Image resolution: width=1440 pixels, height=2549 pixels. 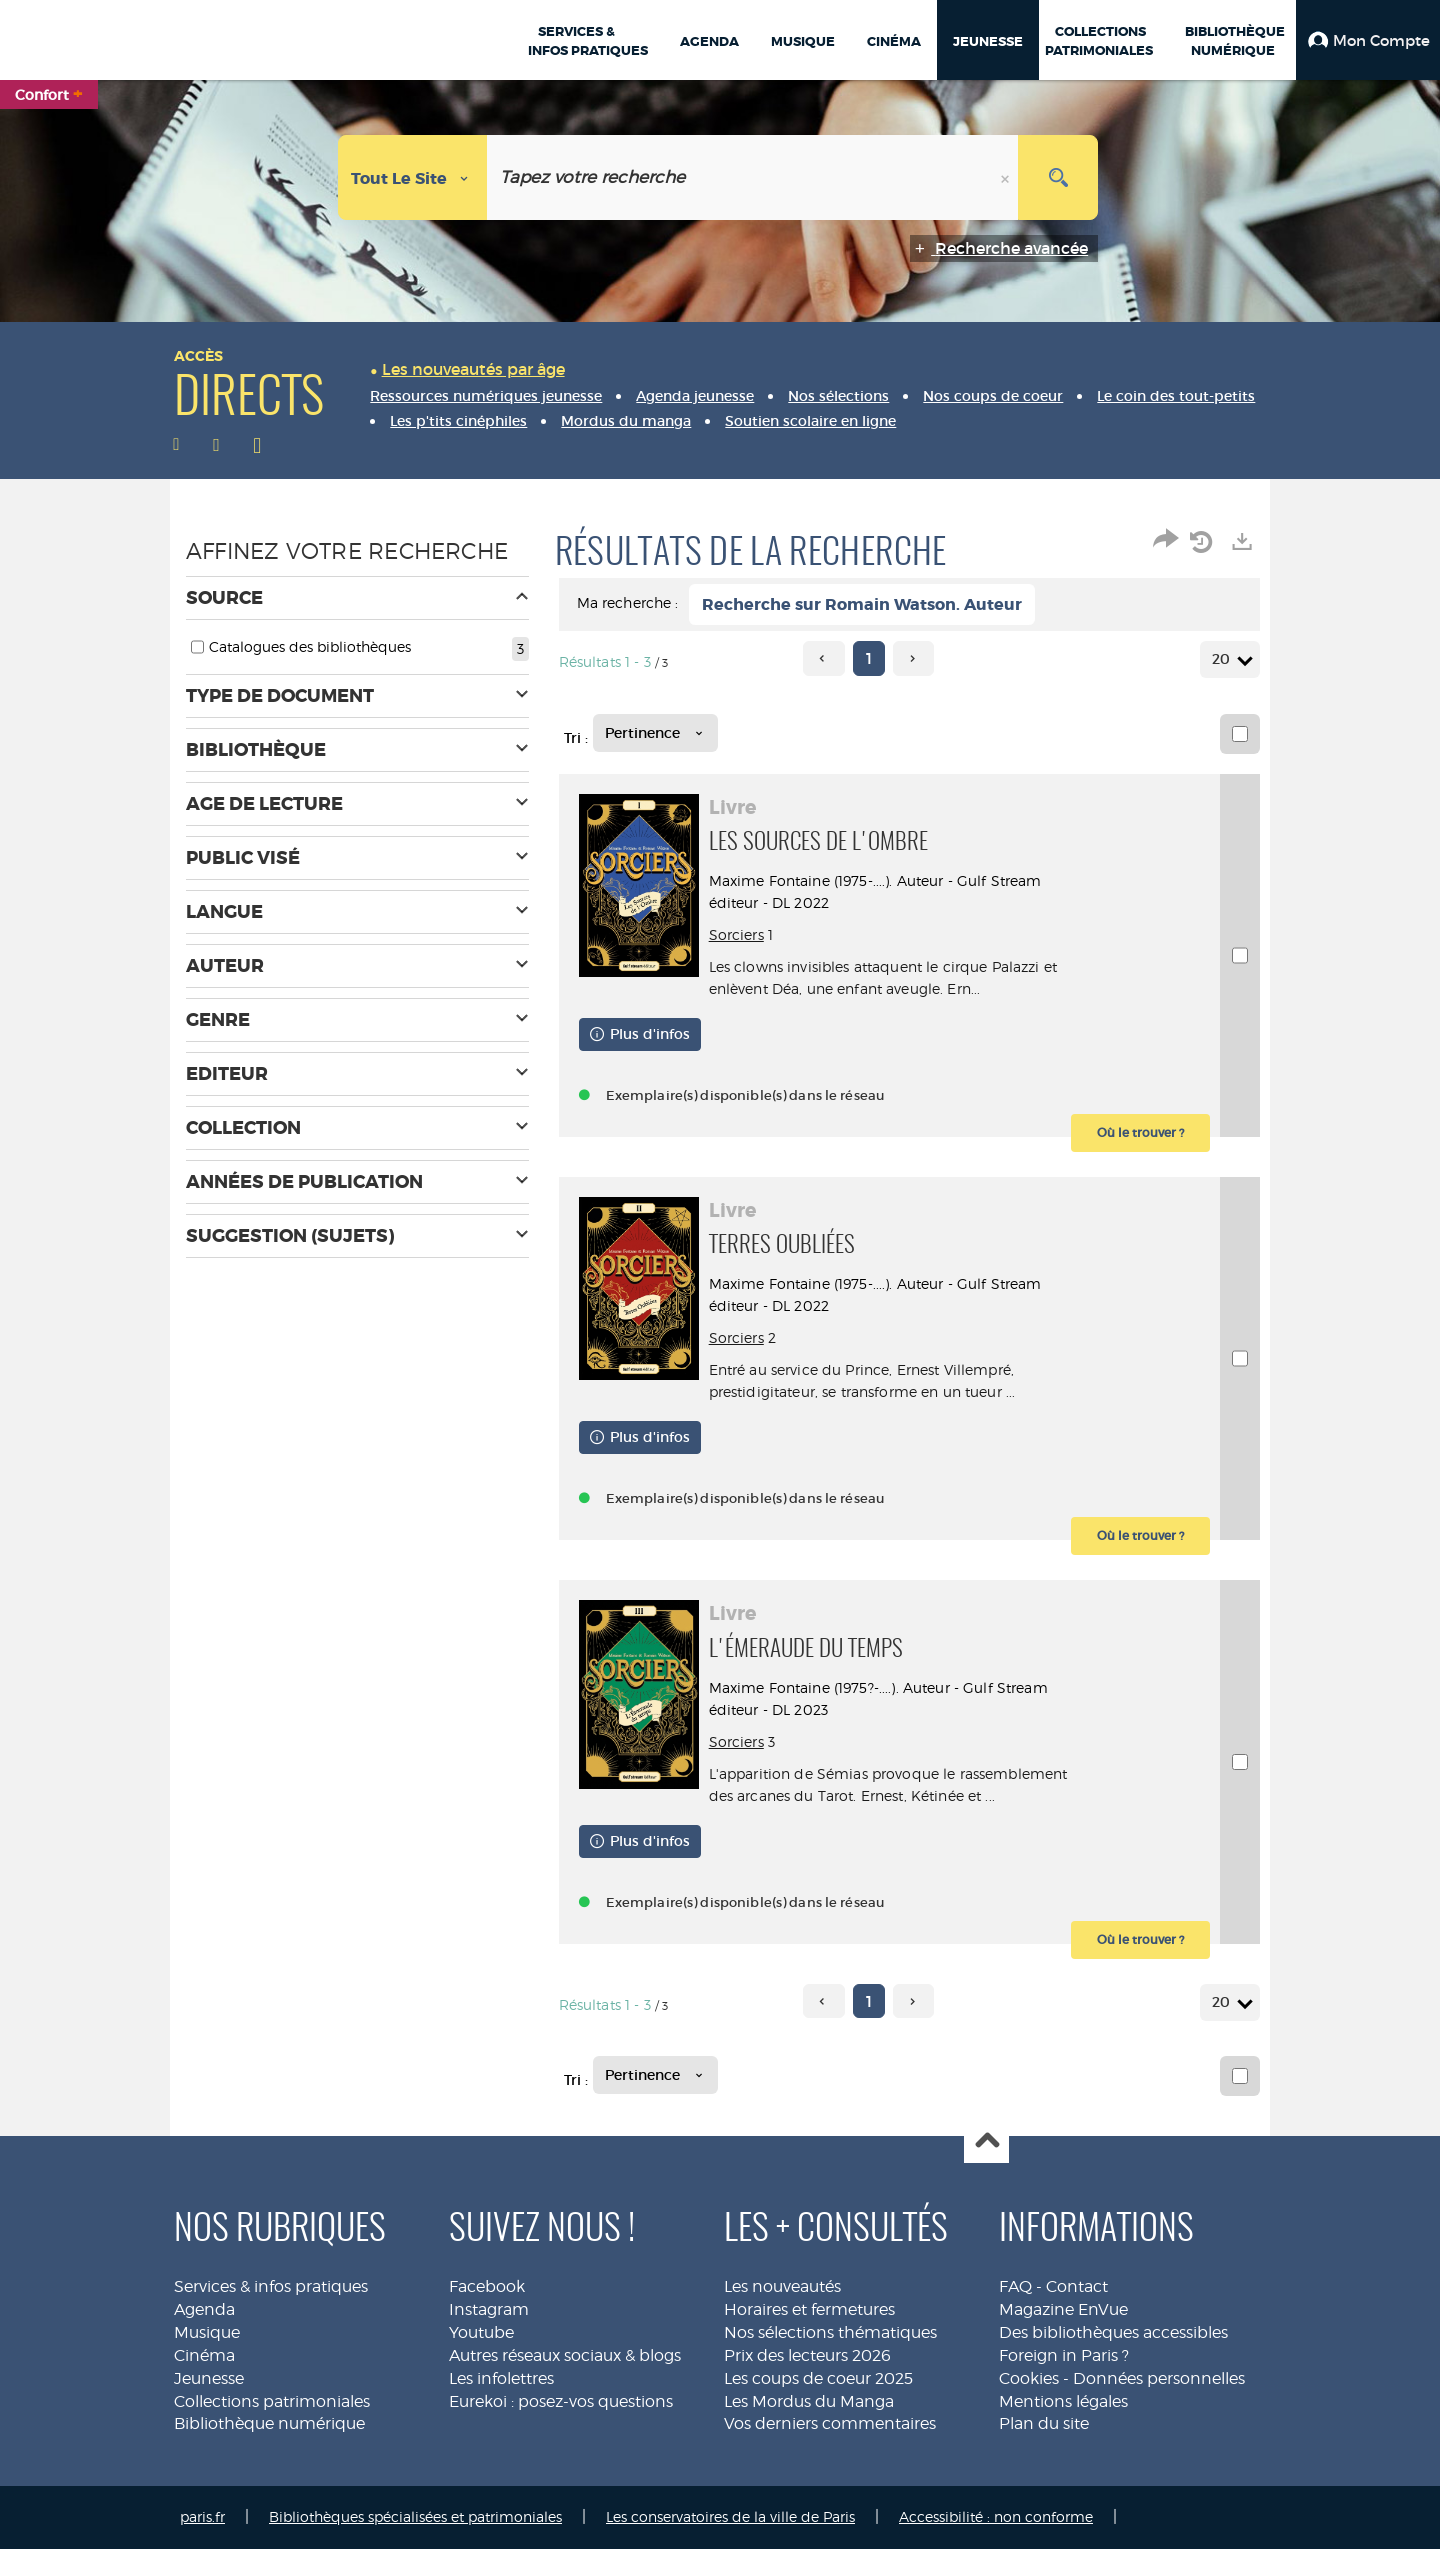 What do you see at coordinates (1063, 2401) in the screenshot?
I see `Mentions légales` at bounding box center [1063, 2401].